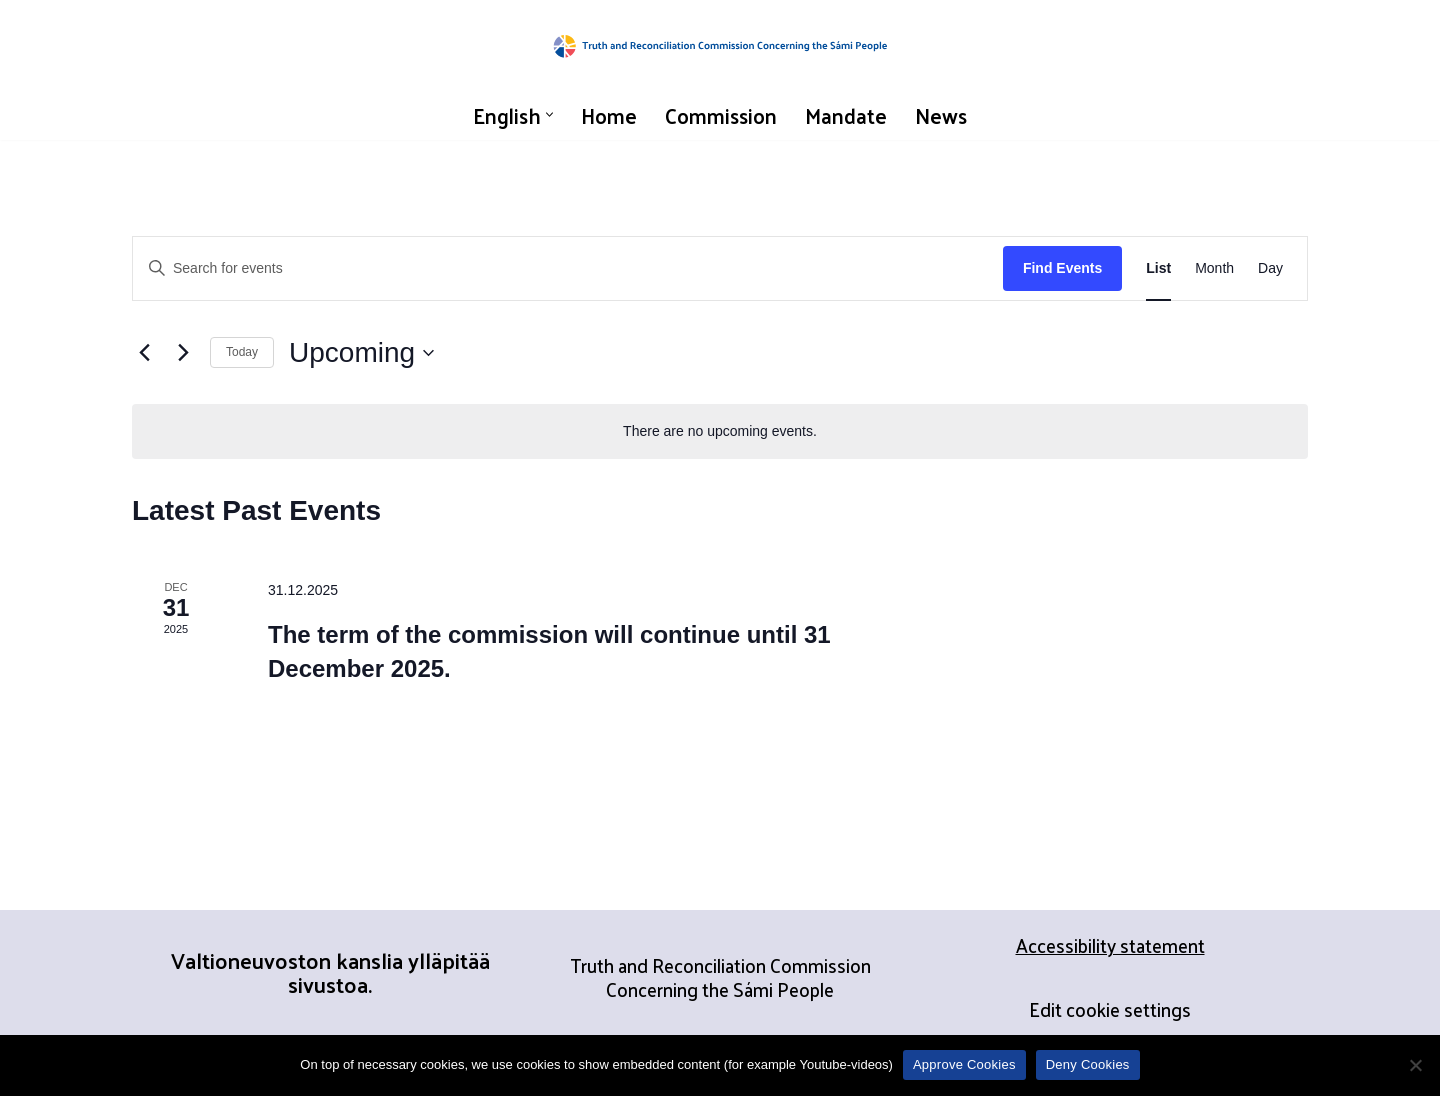 Image resolution: width=1440 pixels, height=1096 pixels. Describe the element at coordinates (846, 115) in the screenshot. I see `Mandate` at that location.